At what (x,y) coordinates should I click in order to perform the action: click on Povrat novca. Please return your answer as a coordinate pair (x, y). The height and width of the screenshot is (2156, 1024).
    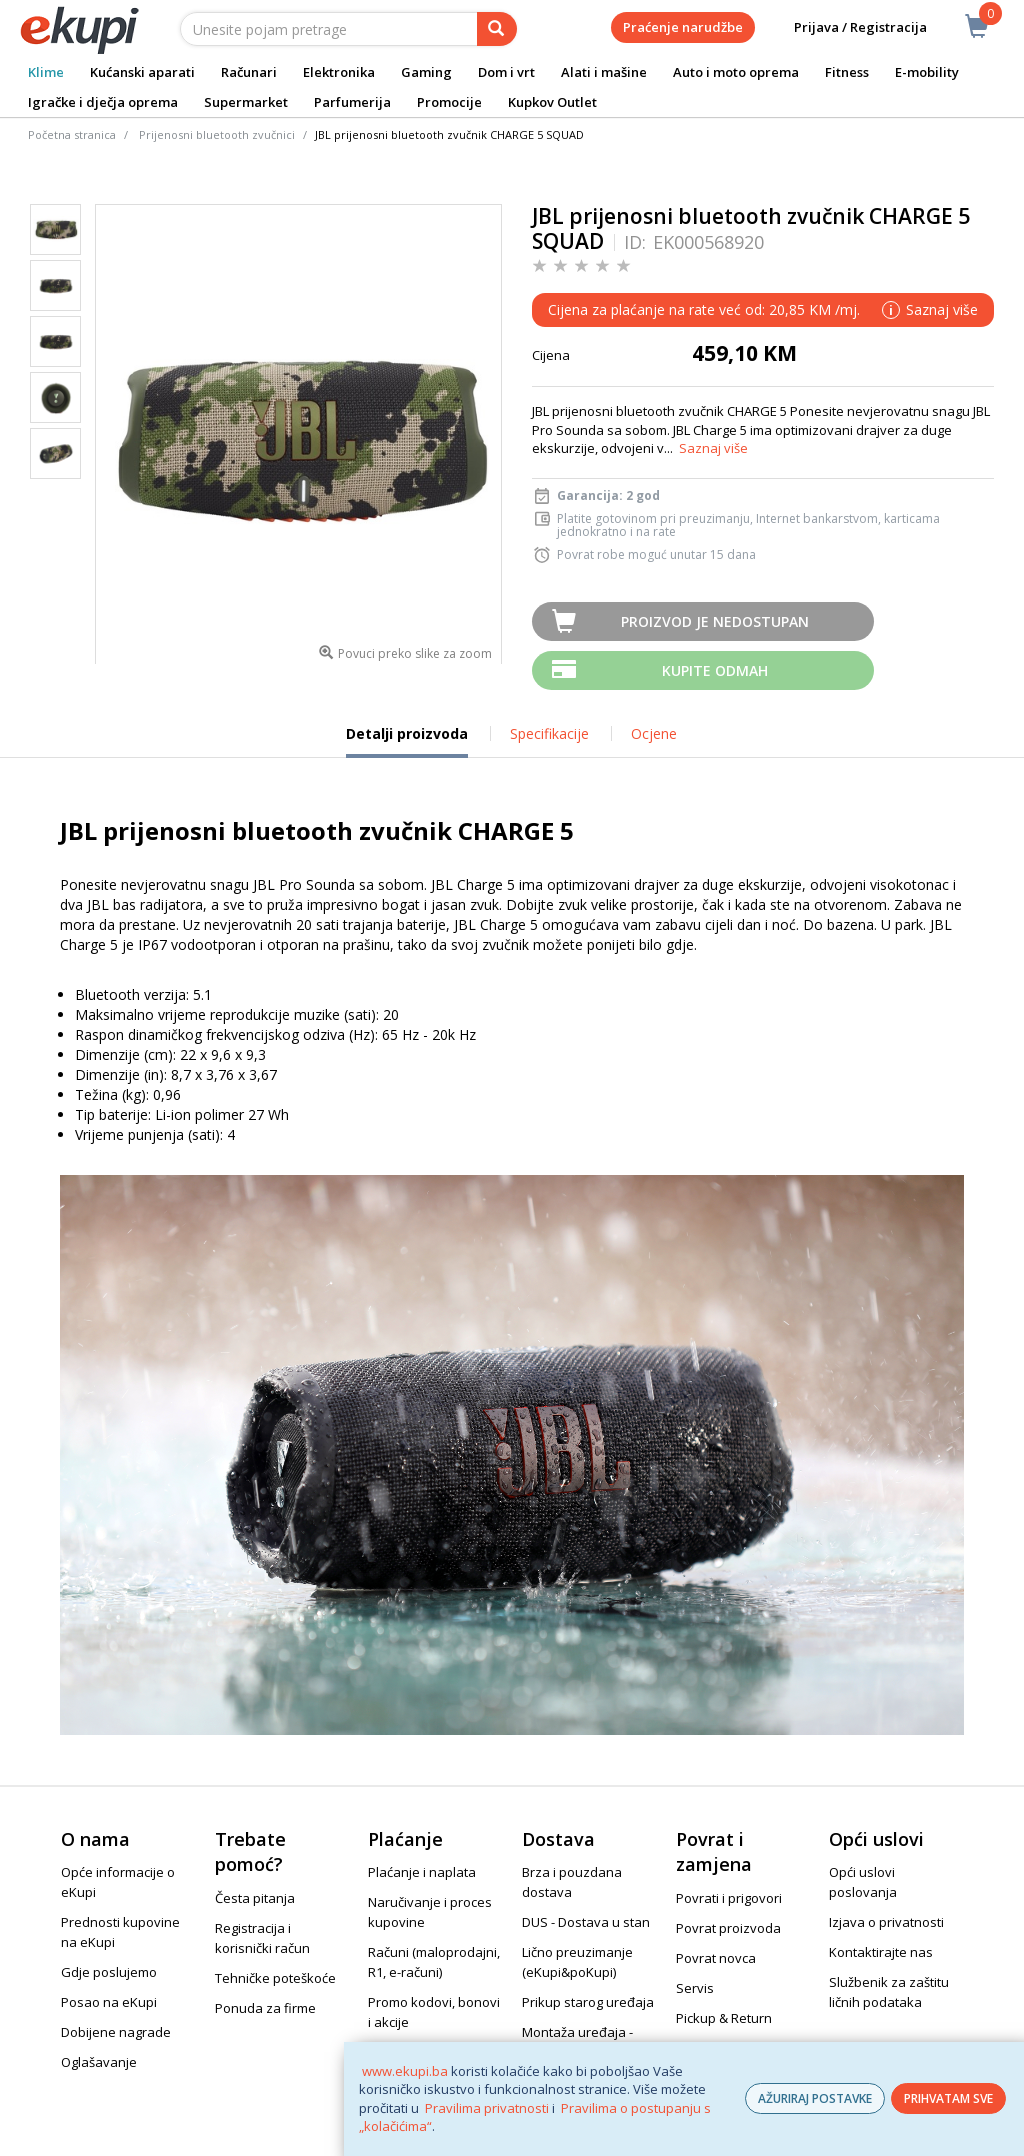
    Looking at the image, I should click on (716, 1958).